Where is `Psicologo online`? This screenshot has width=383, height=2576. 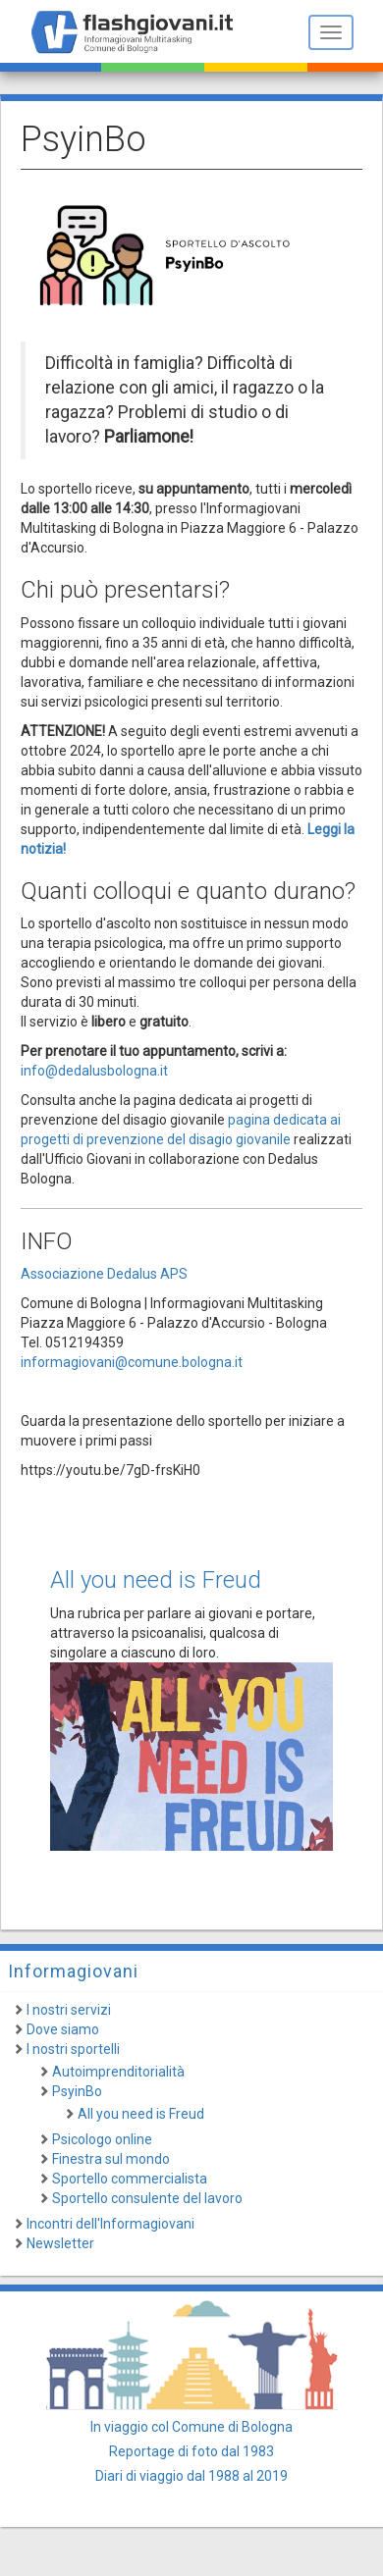
Psicologo online is located at coordinates (102, 2139).